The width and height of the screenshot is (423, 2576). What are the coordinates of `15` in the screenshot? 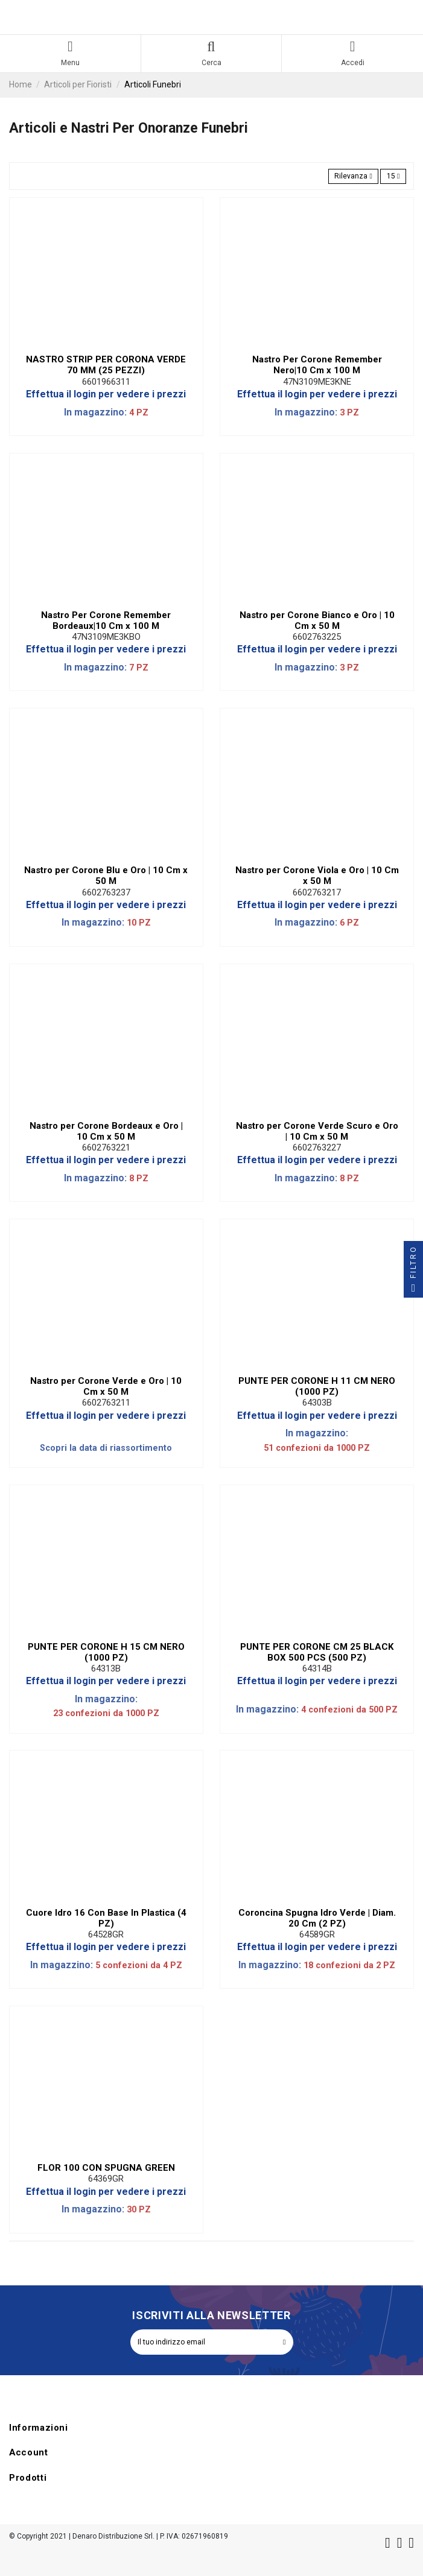 It's located at (393, 176).